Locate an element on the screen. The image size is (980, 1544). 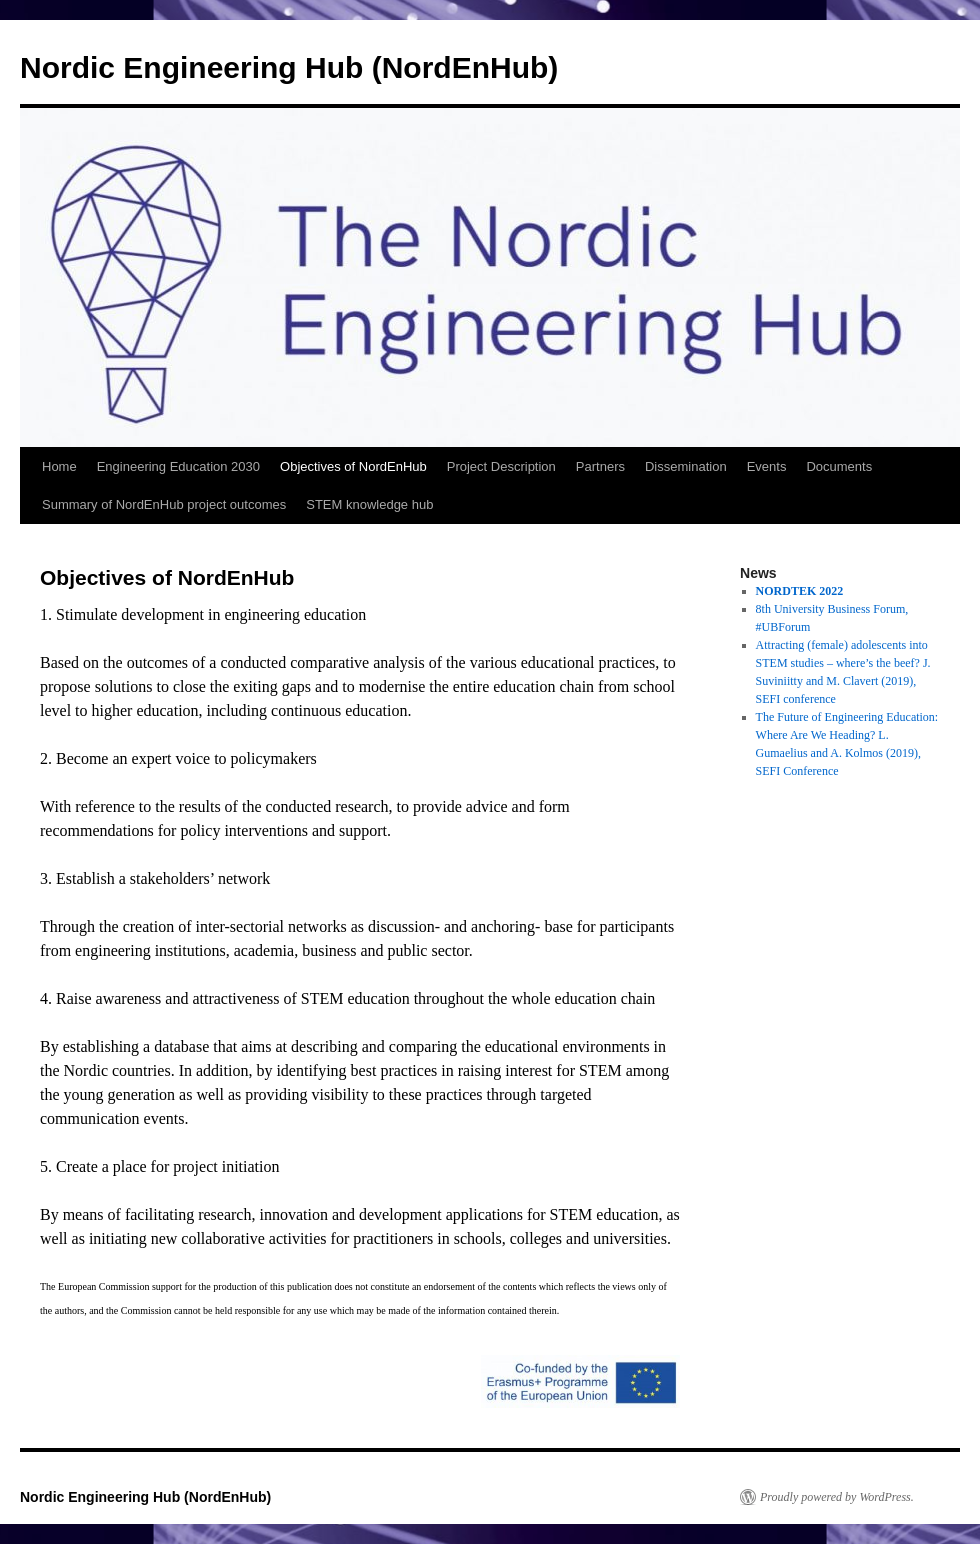
Dissemination is located at coordinates (686, 466).